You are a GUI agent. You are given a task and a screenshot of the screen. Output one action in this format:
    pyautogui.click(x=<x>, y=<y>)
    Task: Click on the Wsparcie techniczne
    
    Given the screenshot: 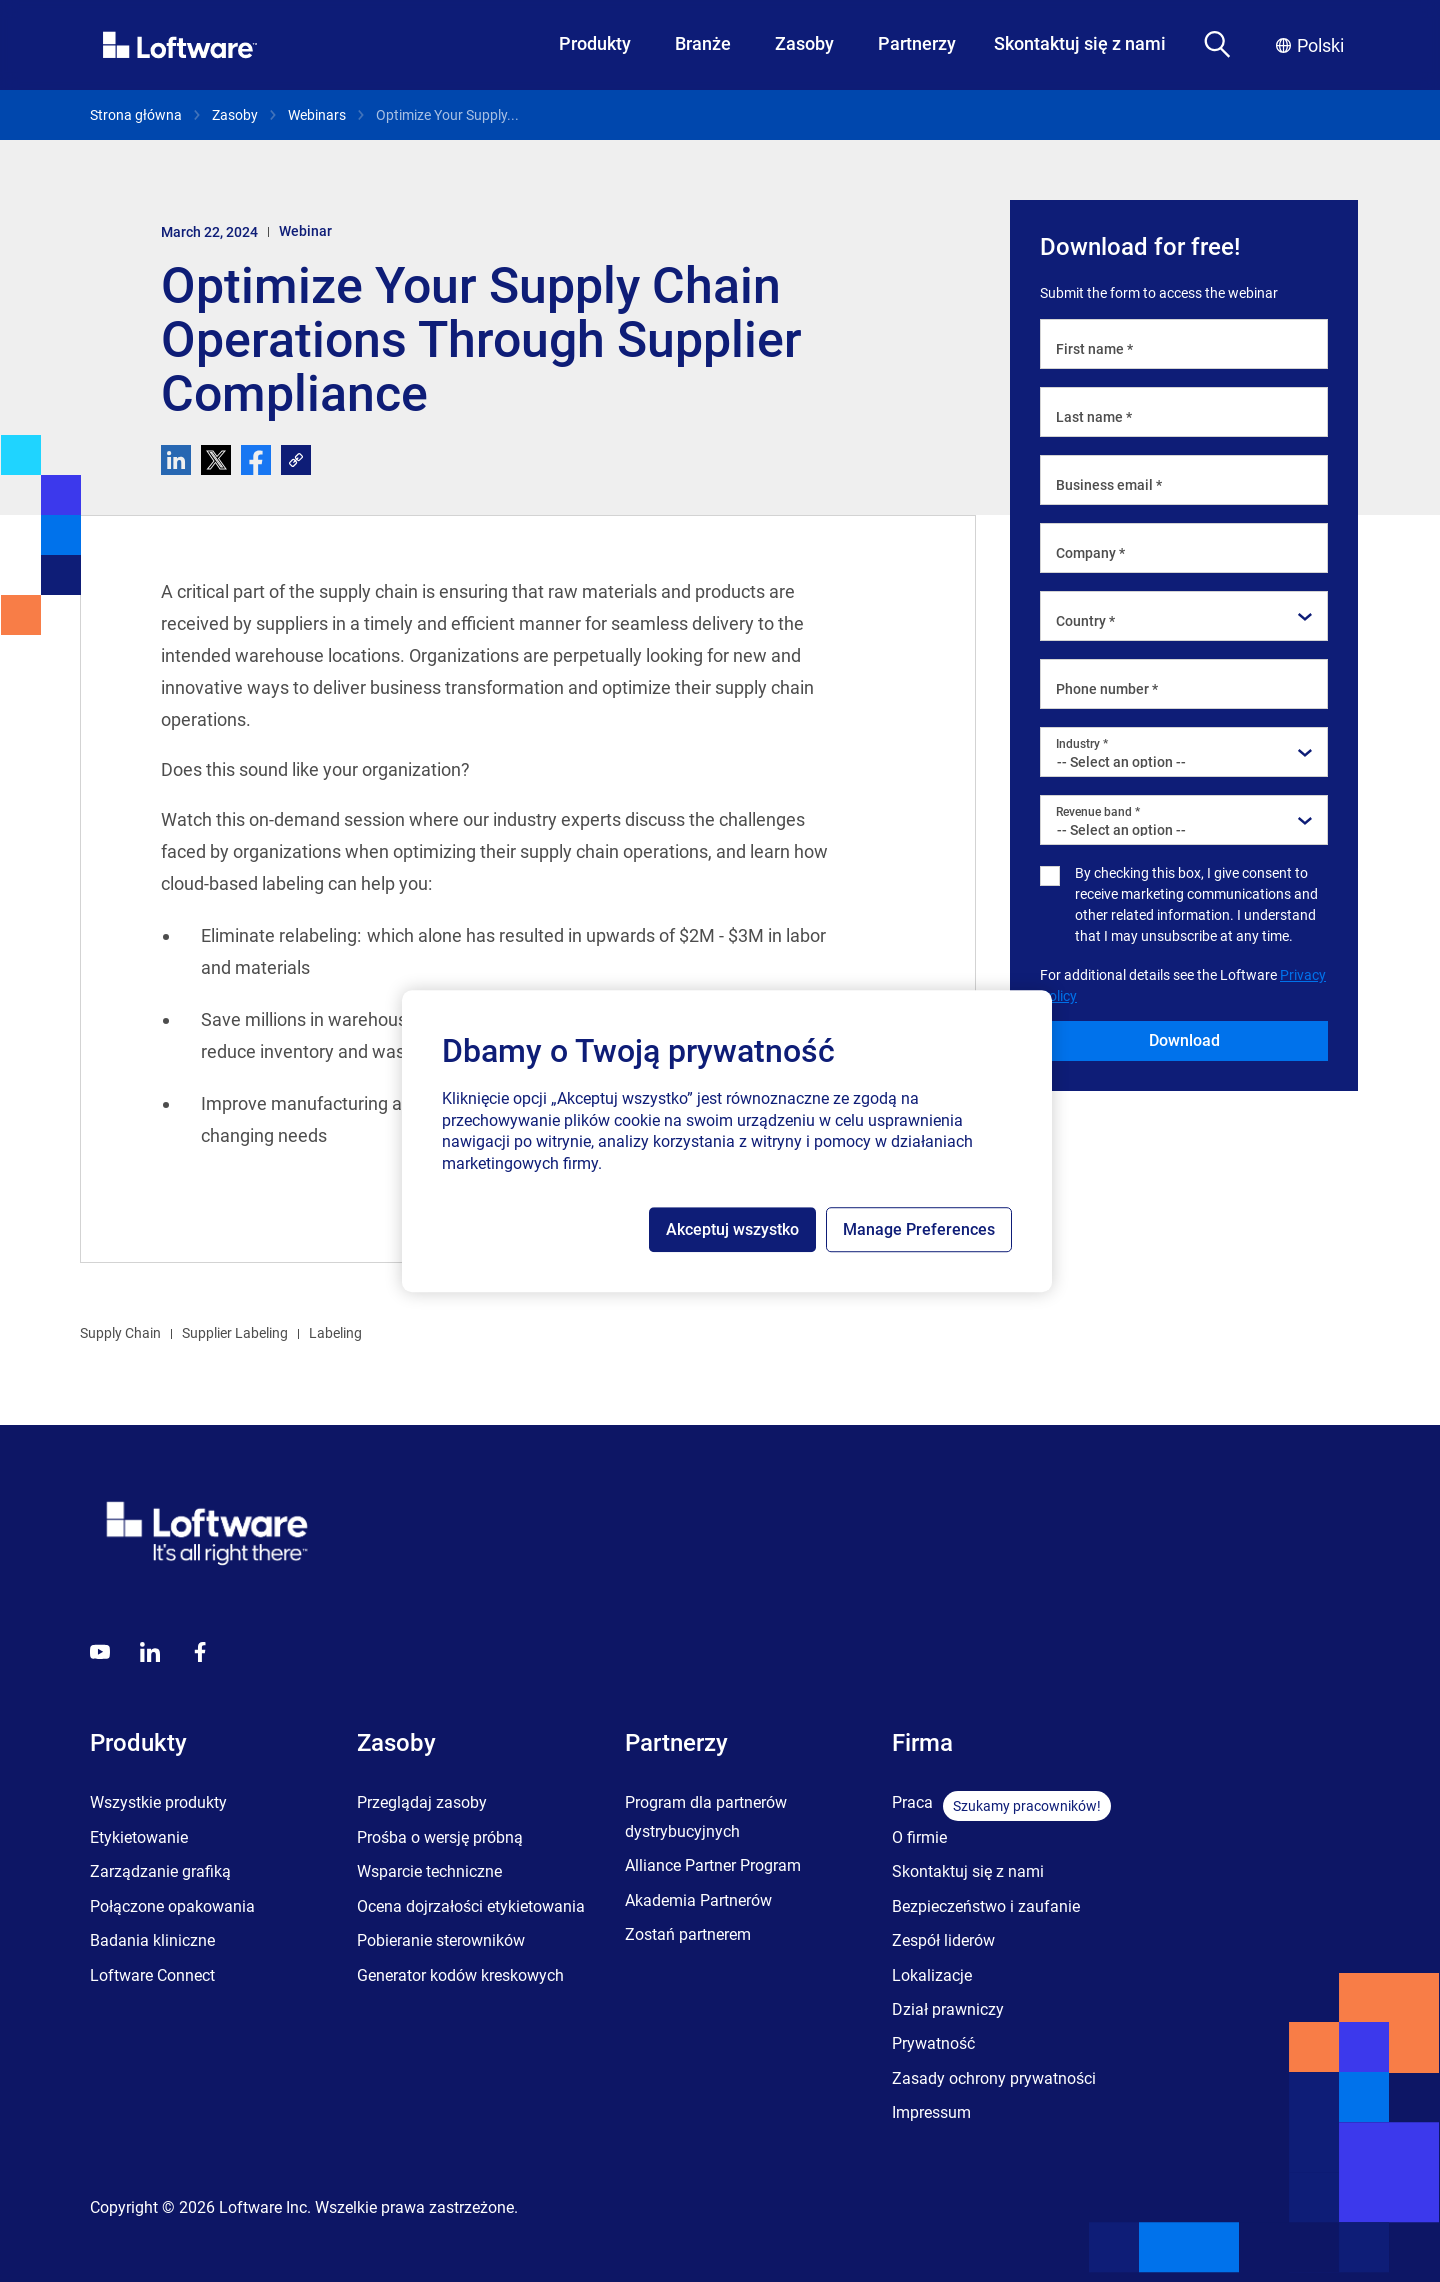 What is the action you would take?
    pyautogui.click(x=429, y=1871)
    